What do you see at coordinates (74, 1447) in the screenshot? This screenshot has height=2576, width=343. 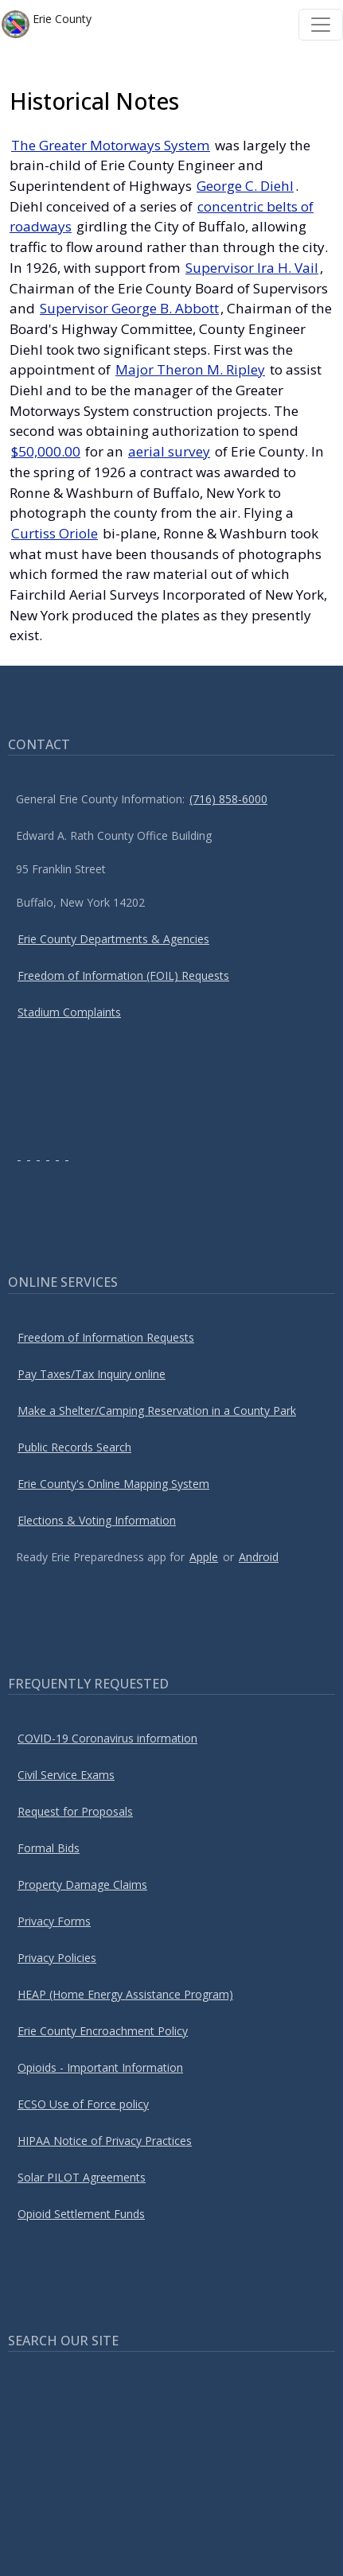 I see `Public Records Search` at bounding box center [74, 1447].